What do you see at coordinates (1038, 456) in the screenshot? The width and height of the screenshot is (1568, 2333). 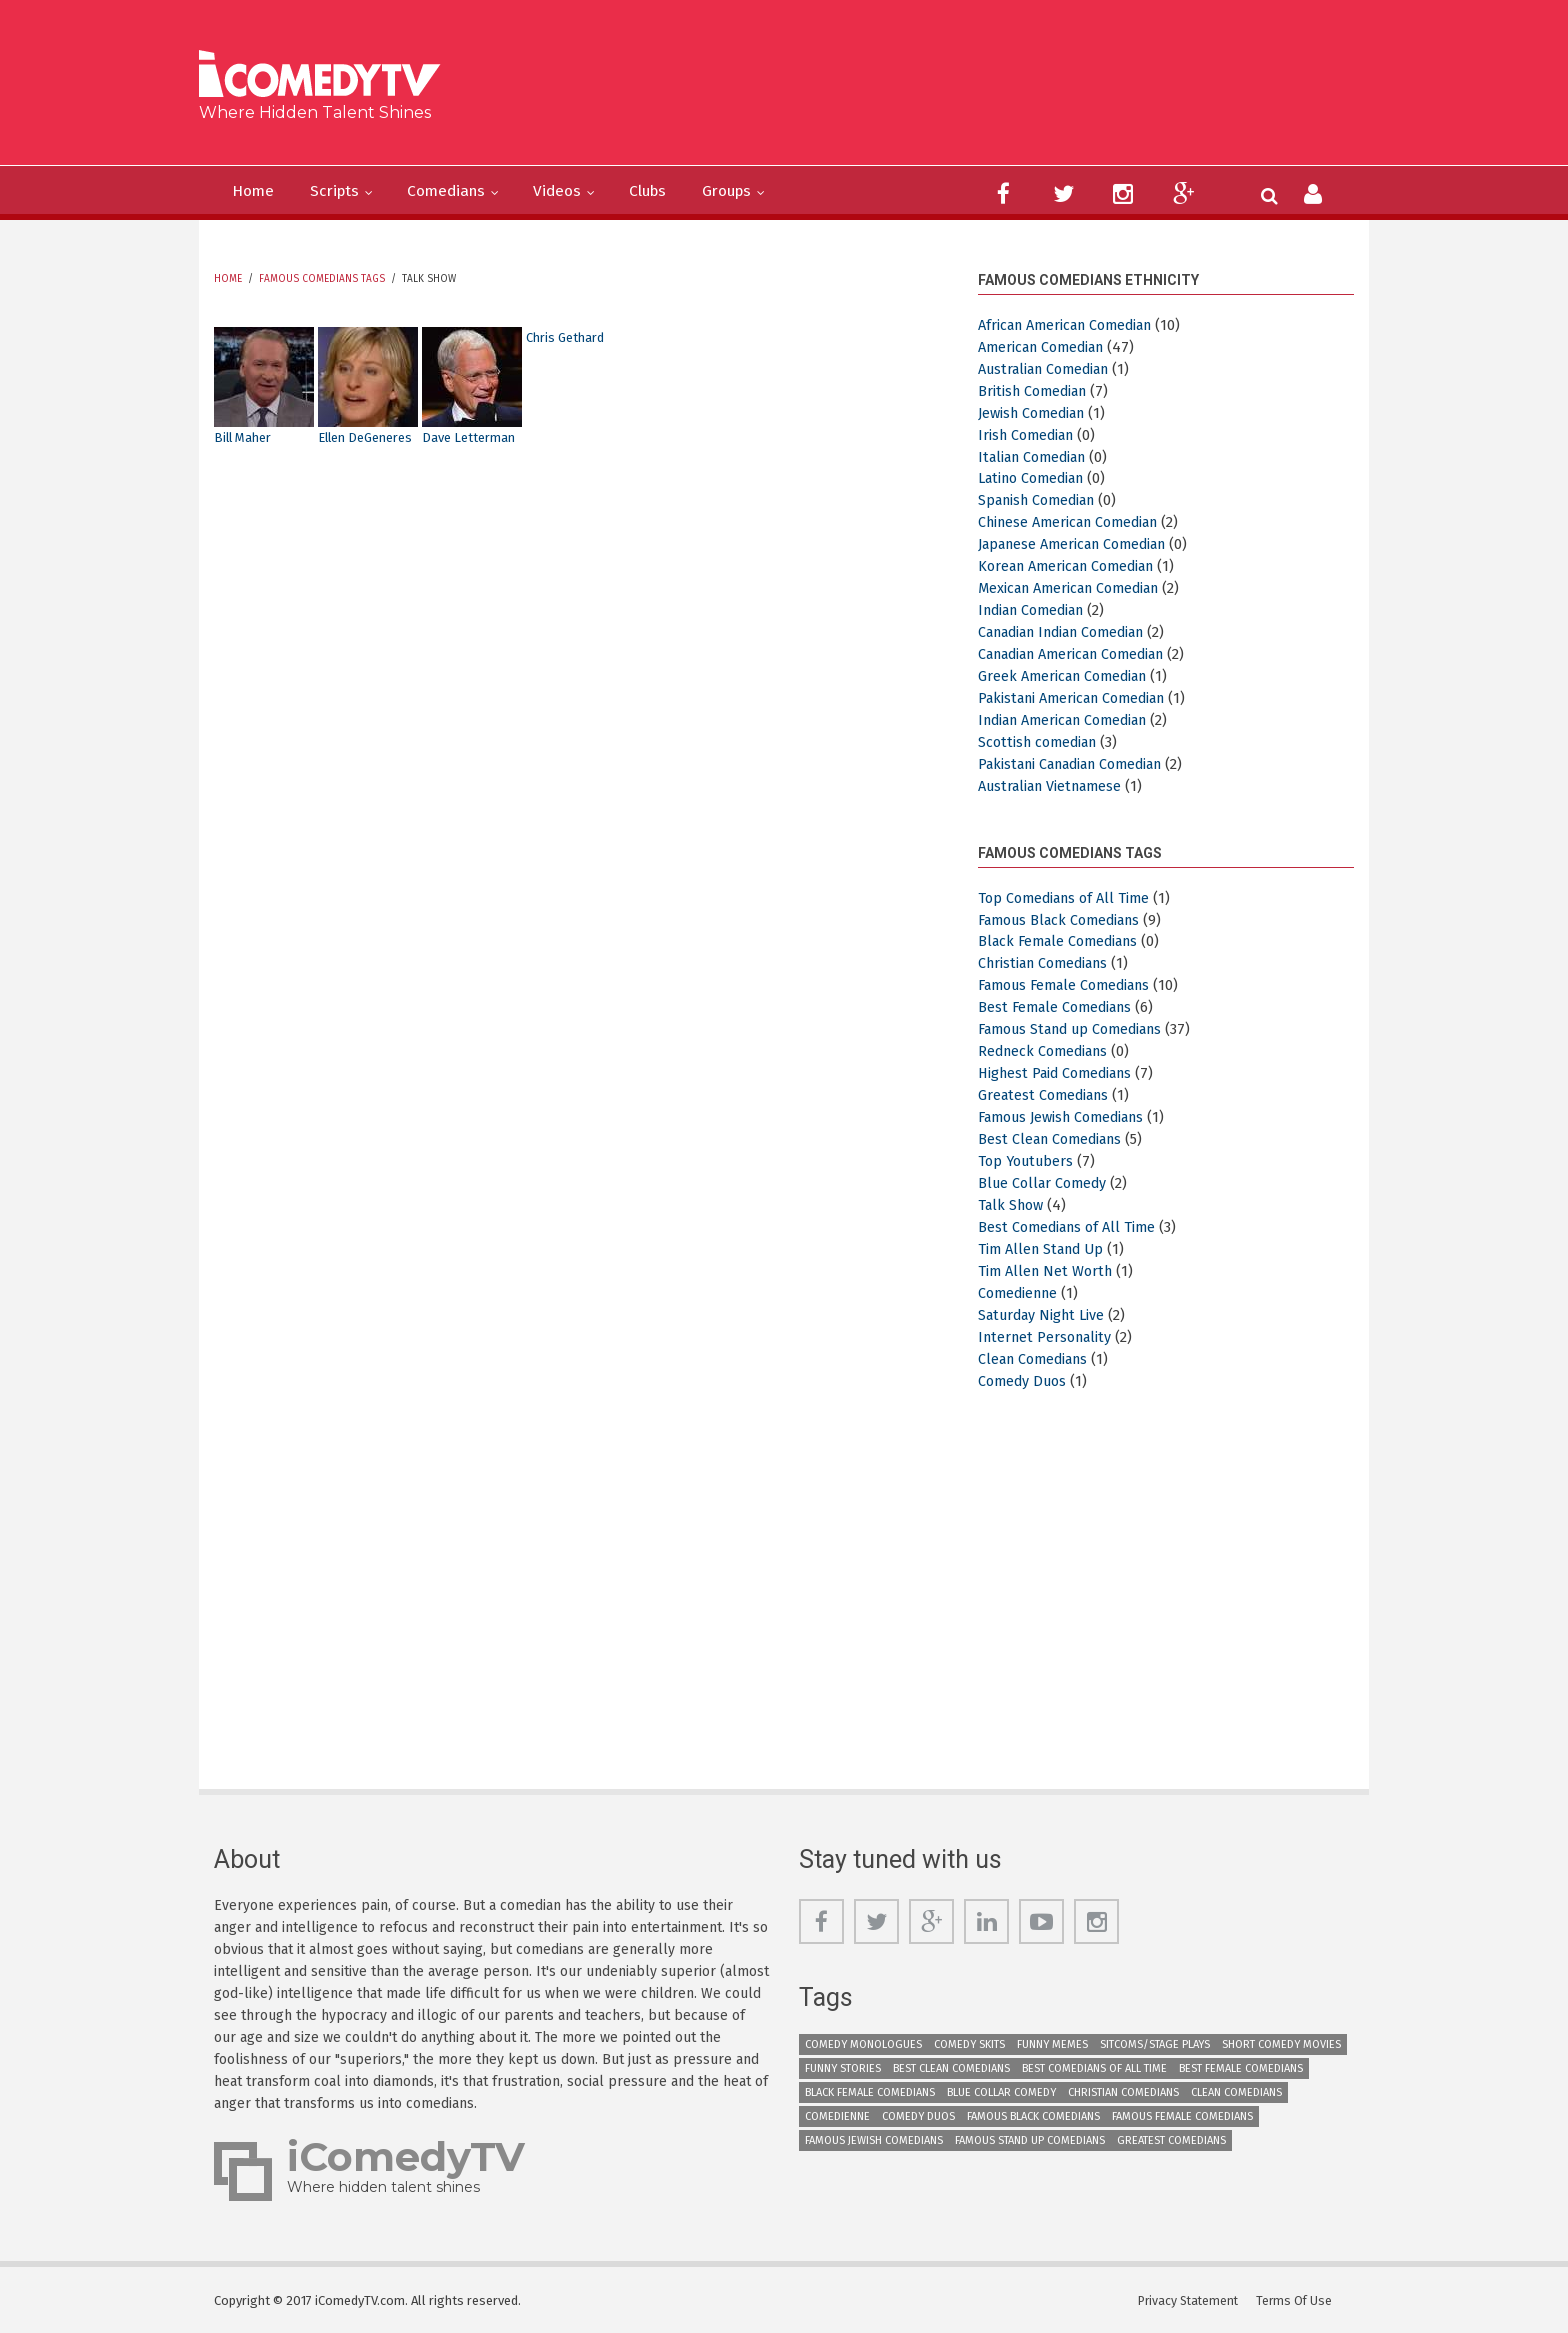 I see `Italian Comedian` at bounding box center [1038, 456].